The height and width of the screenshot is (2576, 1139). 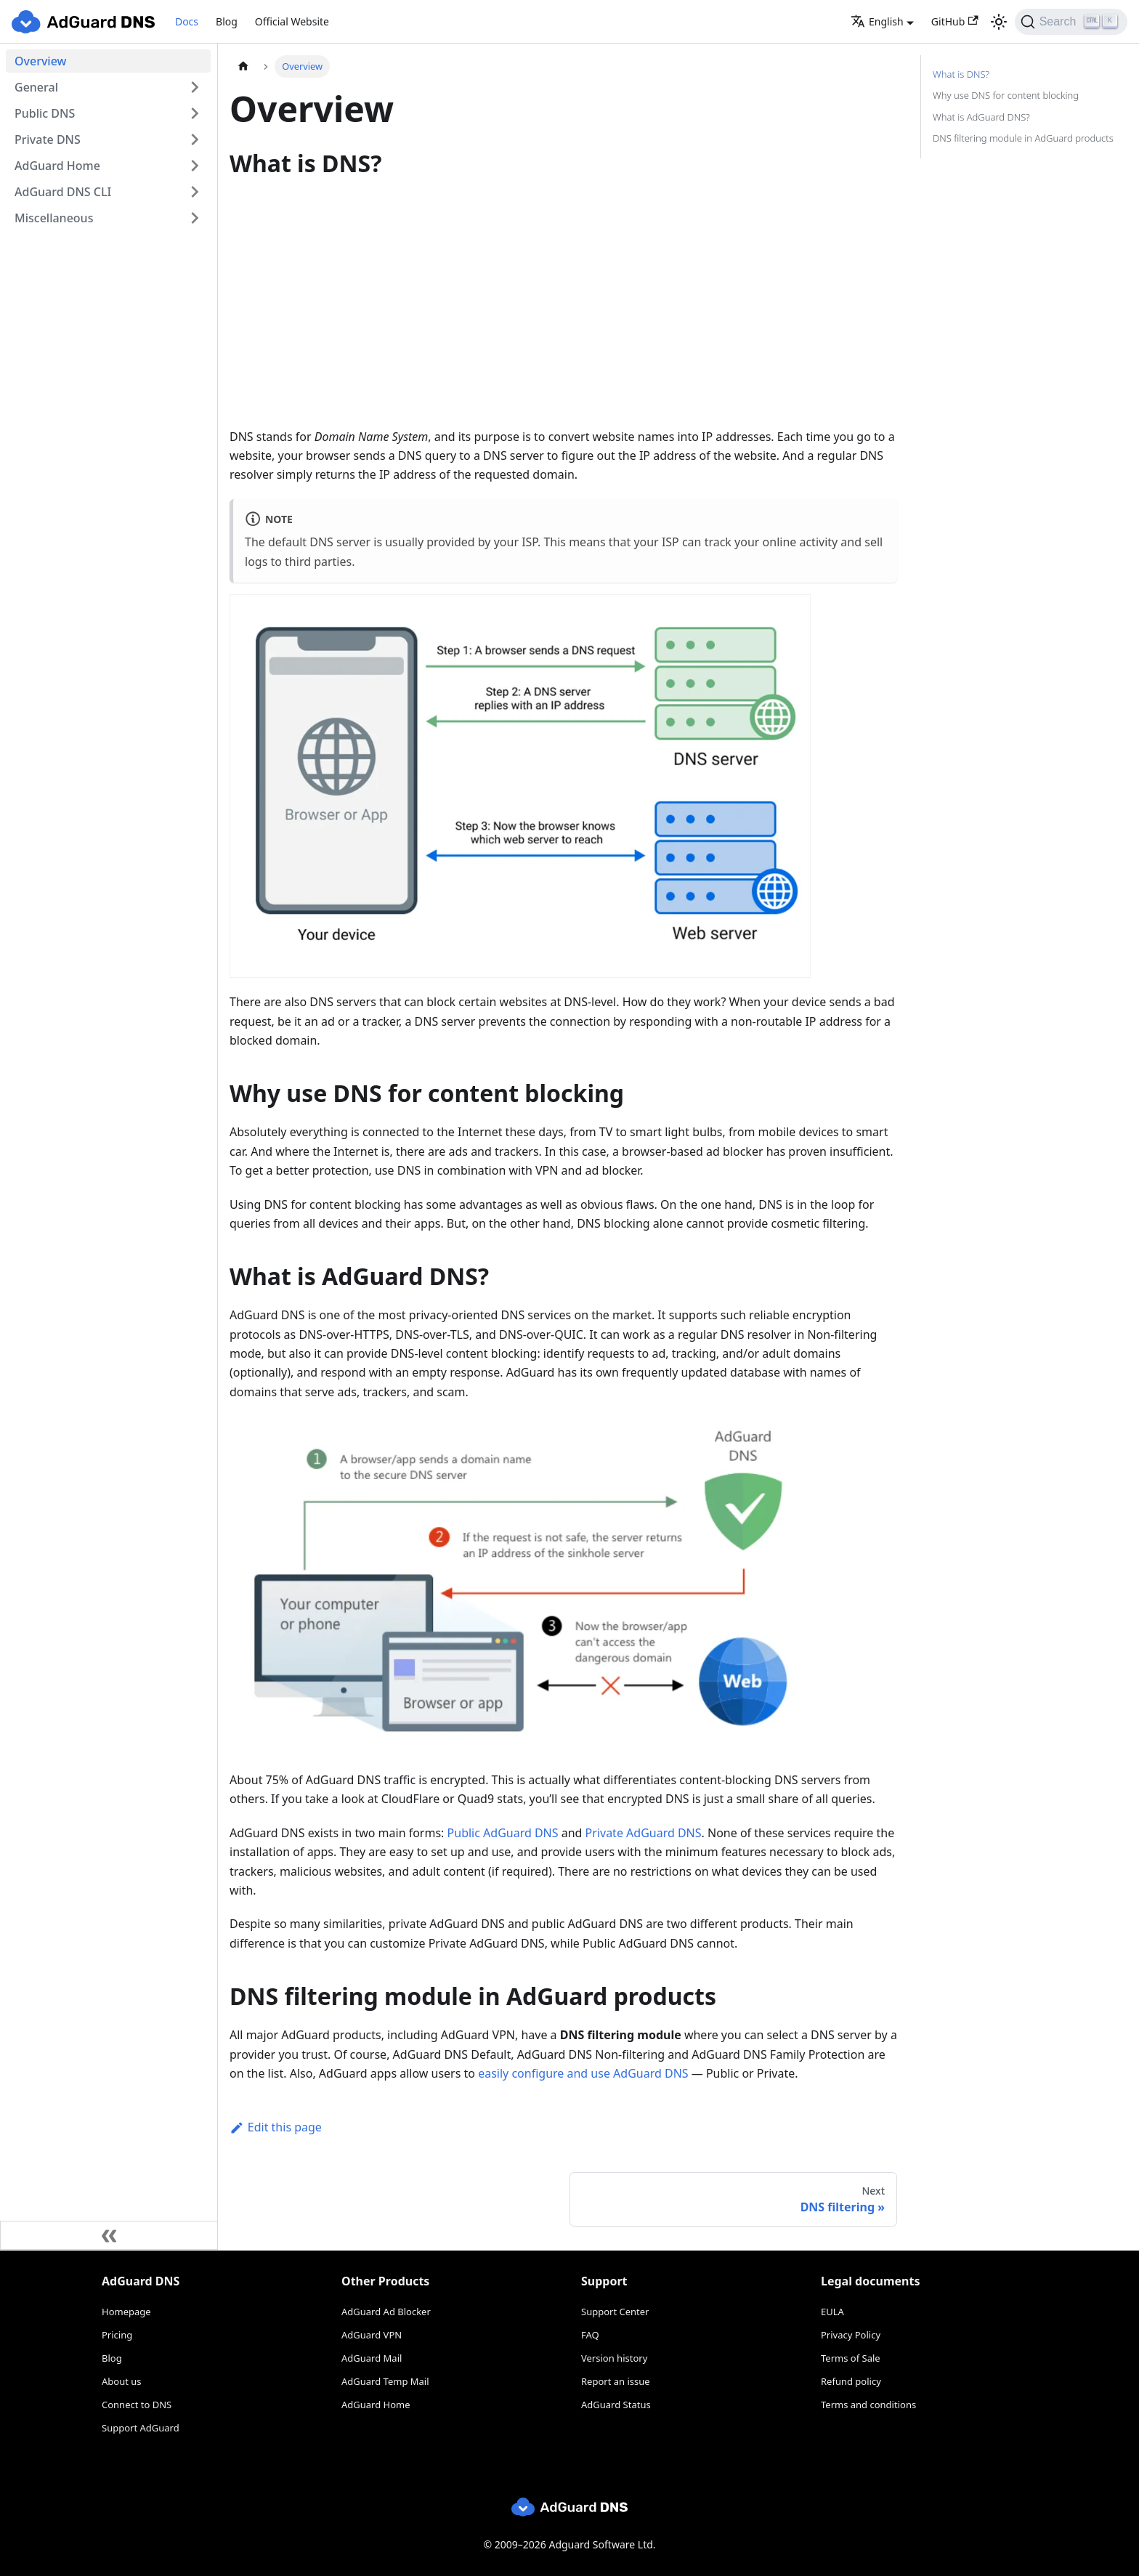 I want to click on AdGuard Home, so click(x=57, y=166).